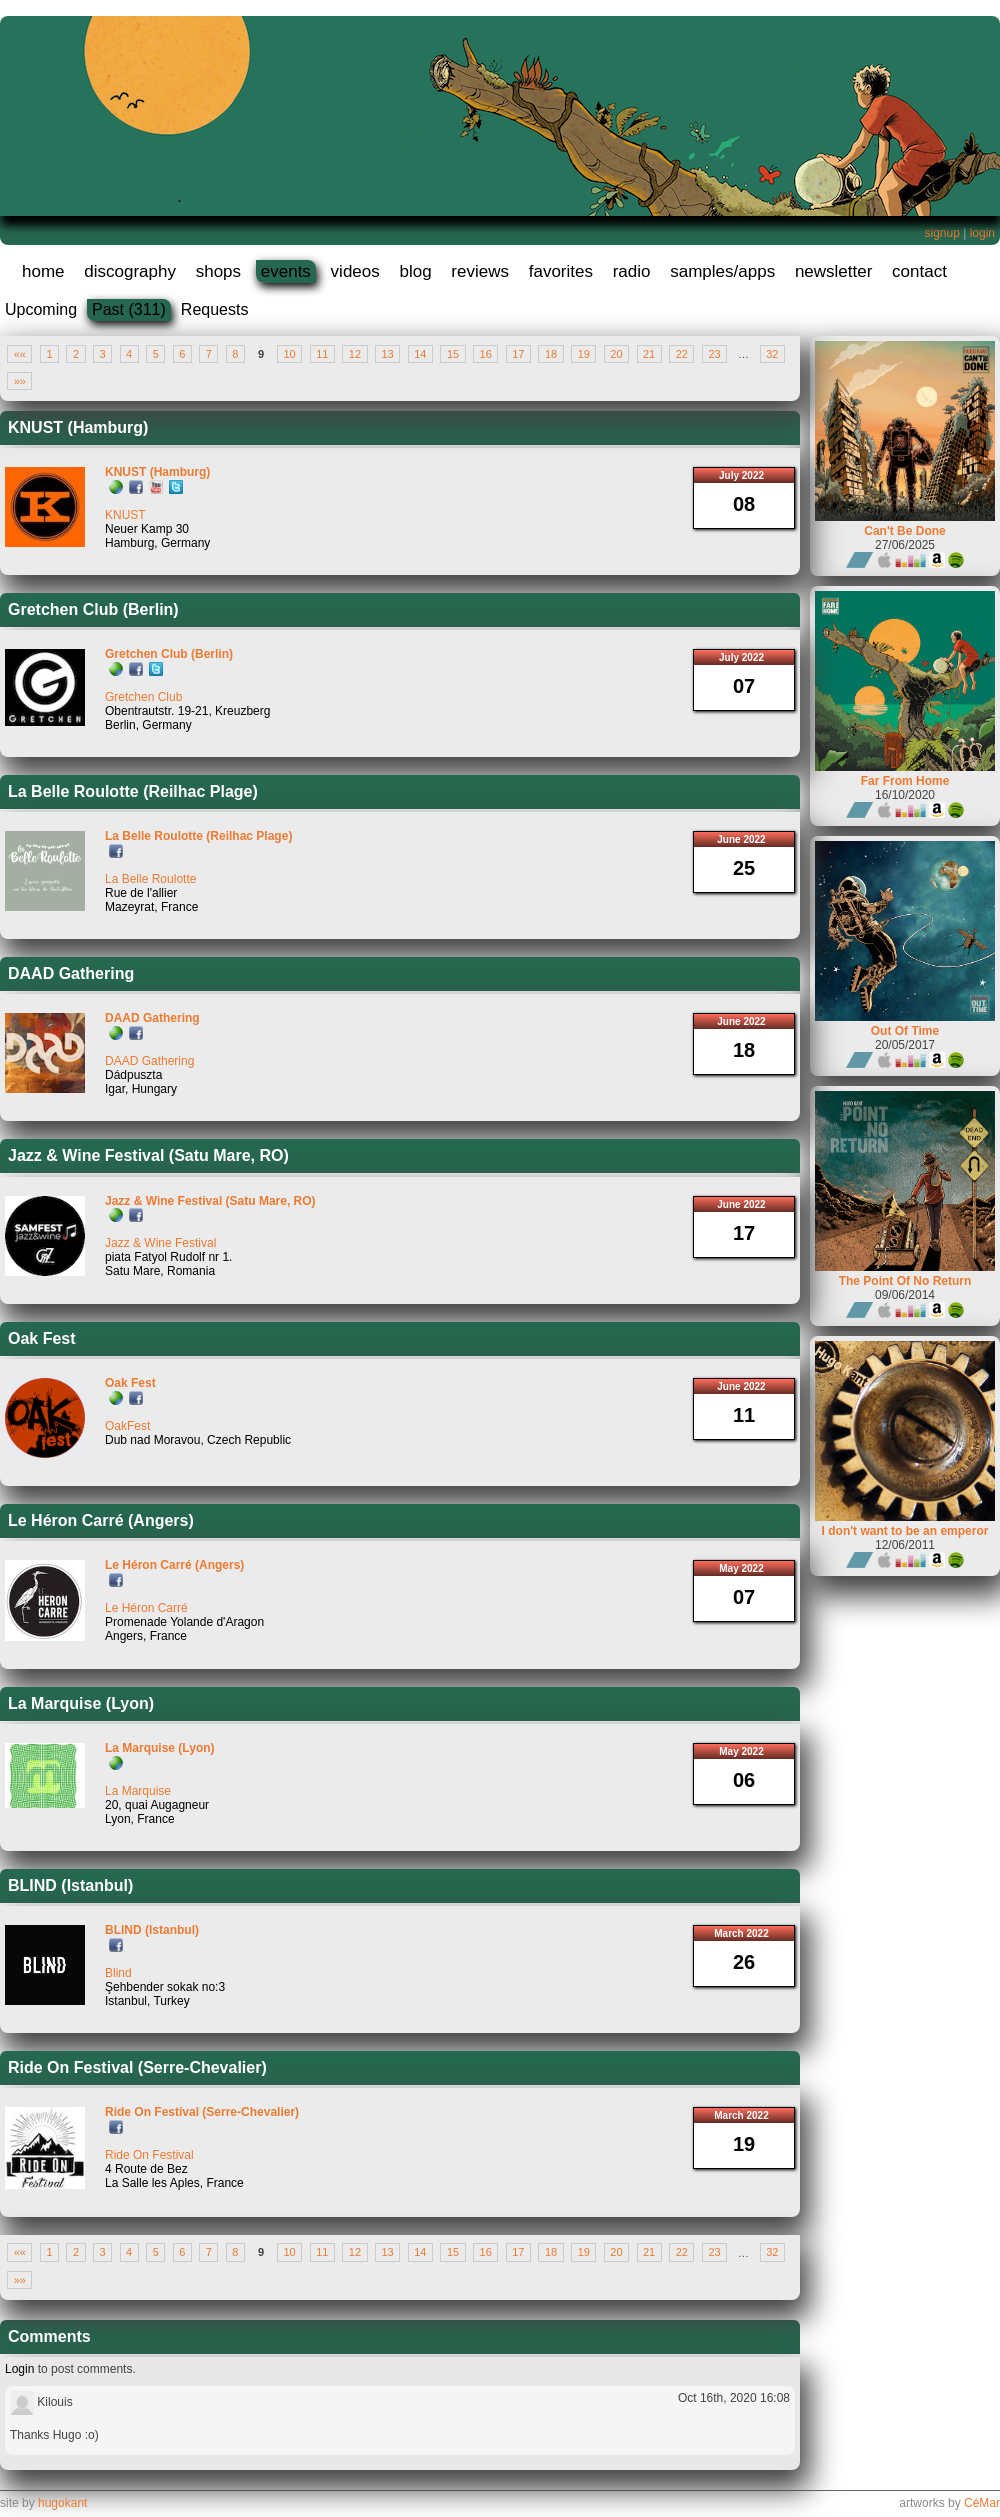 The height and width of the screenshot is (2517, 1000). I want to click on Past (311), so click(129, 309).